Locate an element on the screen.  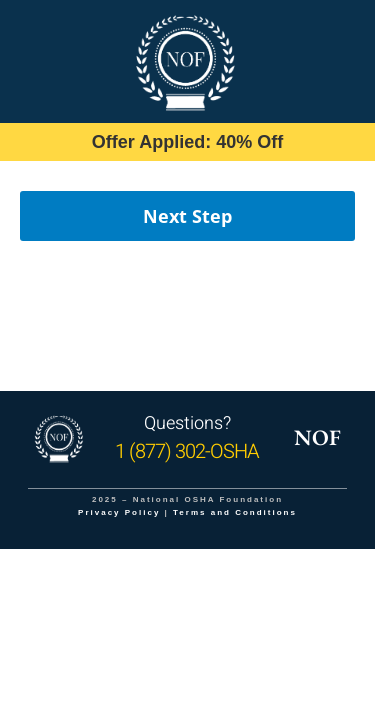
Next Step is located at coordinates (187, 216).